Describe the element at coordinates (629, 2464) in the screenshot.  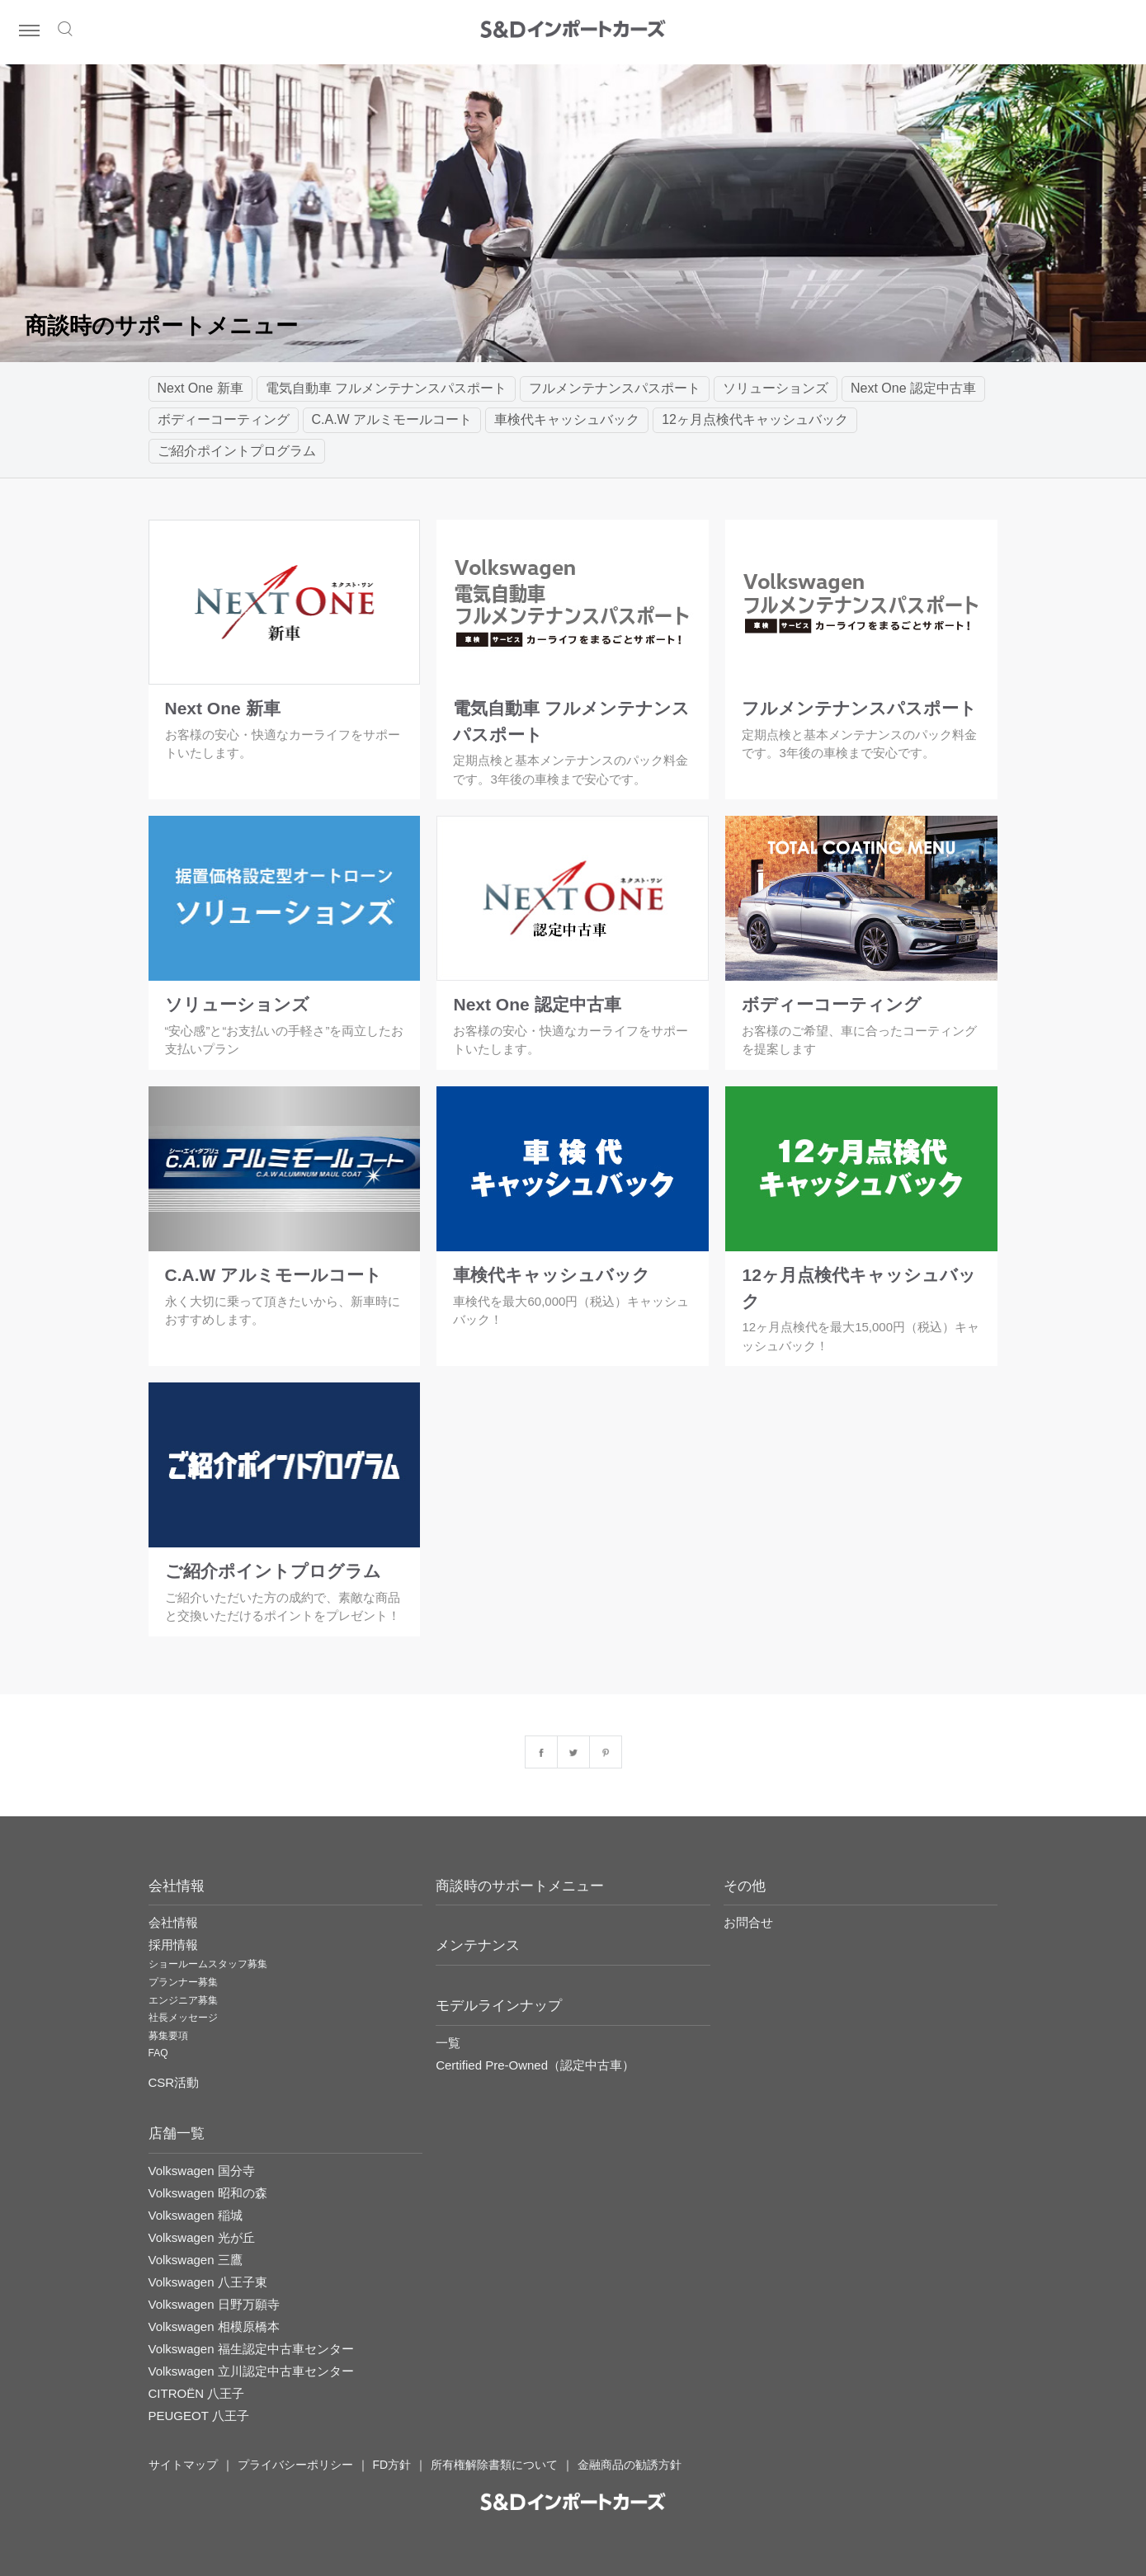
I see `金融商品の勧誘方針` at that location.